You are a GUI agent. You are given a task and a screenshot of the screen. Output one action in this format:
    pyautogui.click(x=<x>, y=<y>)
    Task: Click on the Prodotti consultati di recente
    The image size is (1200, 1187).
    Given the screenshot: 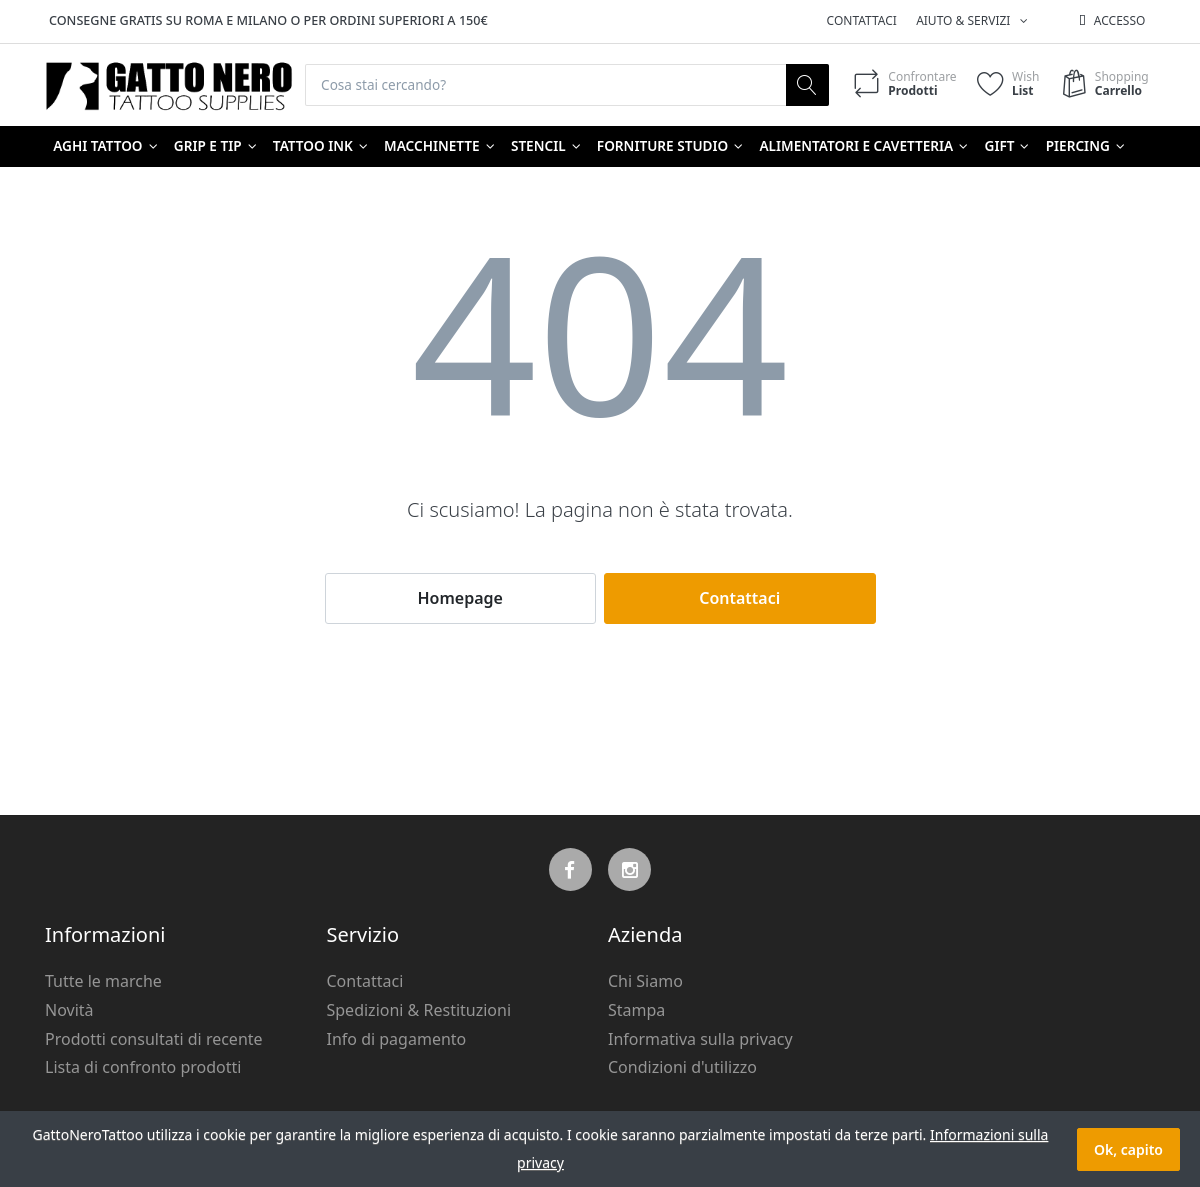 What is the action you would take?
    pyautogui.click(x=154, y=1039)
    